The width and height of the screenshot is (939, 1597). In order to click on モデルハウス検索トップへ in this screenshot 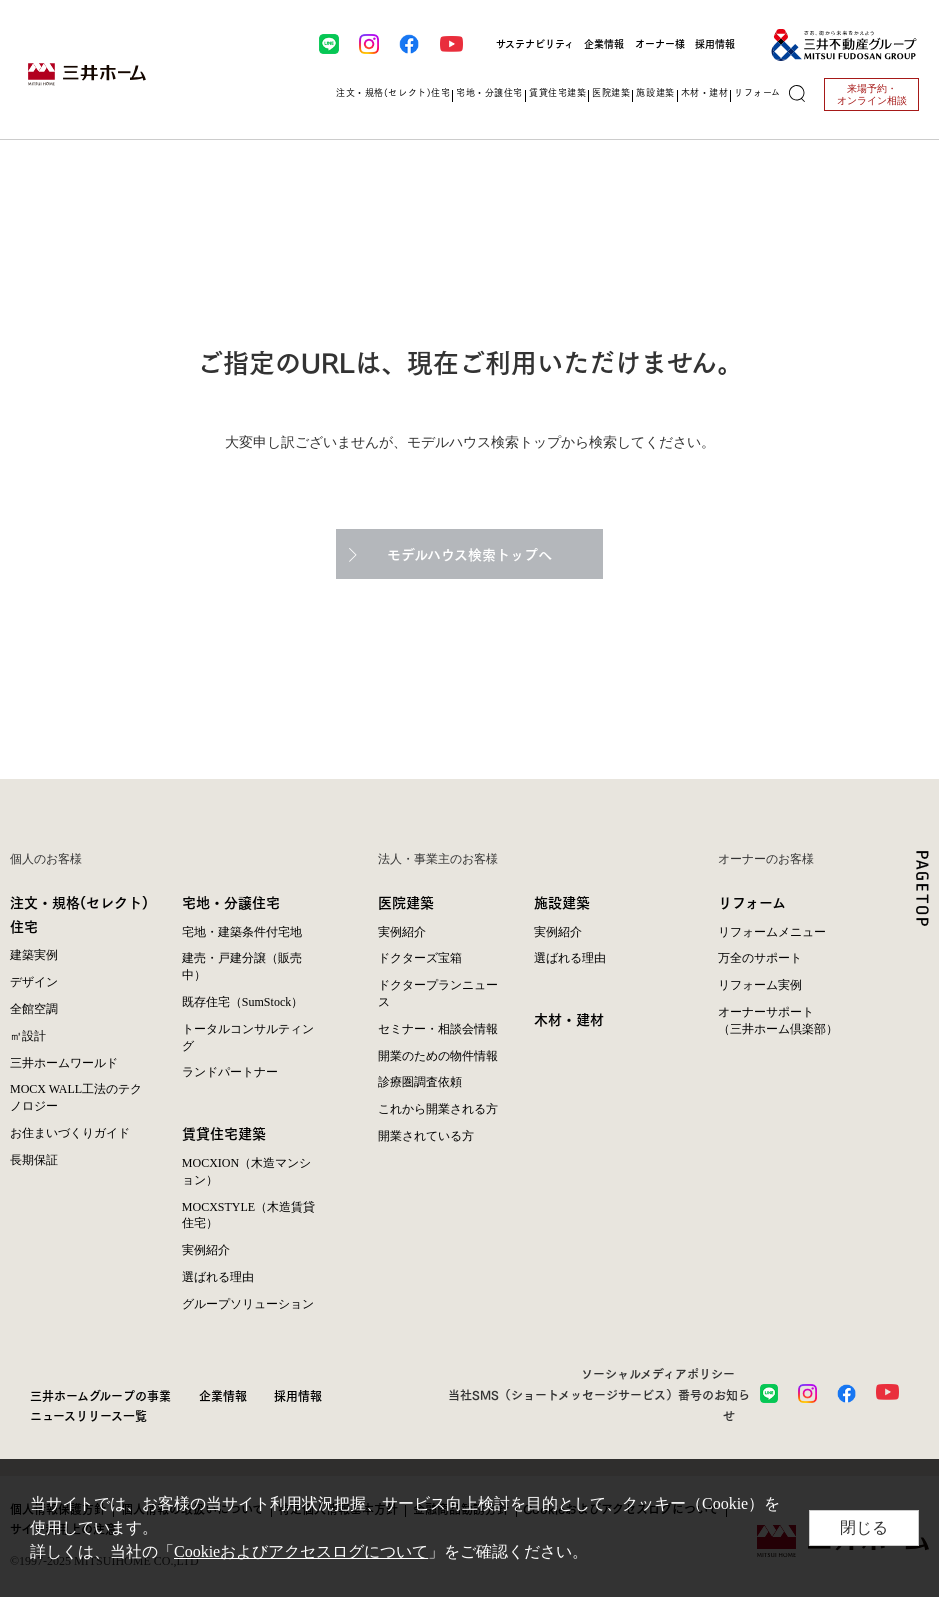, I will do `click(469, 553)`.